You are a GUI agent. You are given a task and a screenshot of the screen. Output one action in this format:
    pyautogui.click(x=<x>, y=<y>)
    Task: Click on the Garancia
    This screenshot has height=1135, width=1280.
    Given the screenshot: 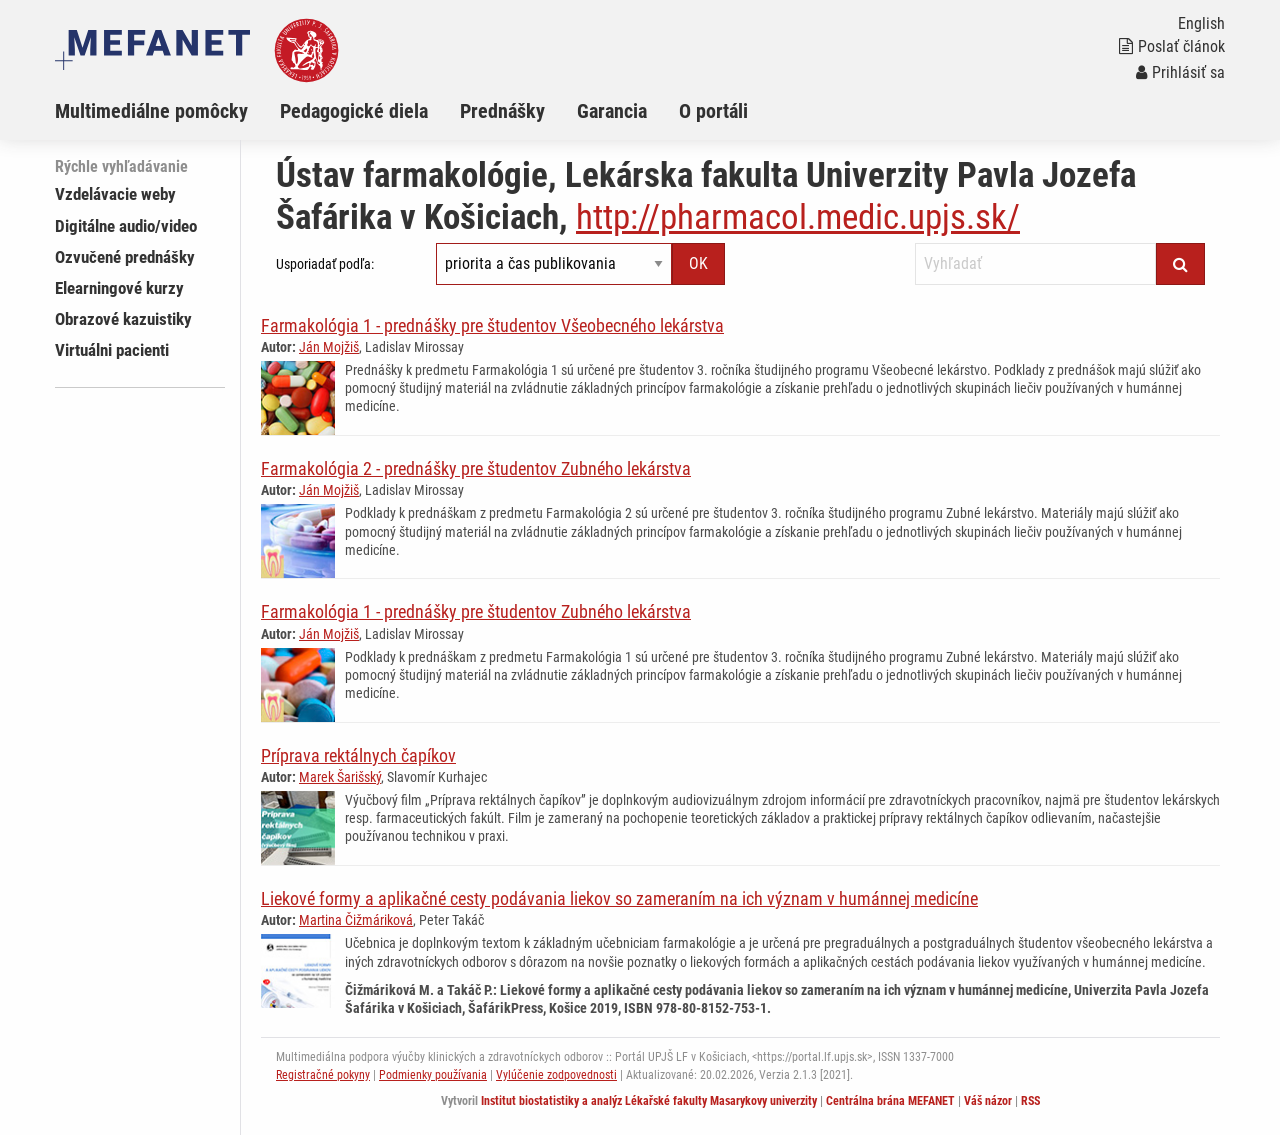 What is the action you would take?
    pyautogui.click(x=612, y=111)
    